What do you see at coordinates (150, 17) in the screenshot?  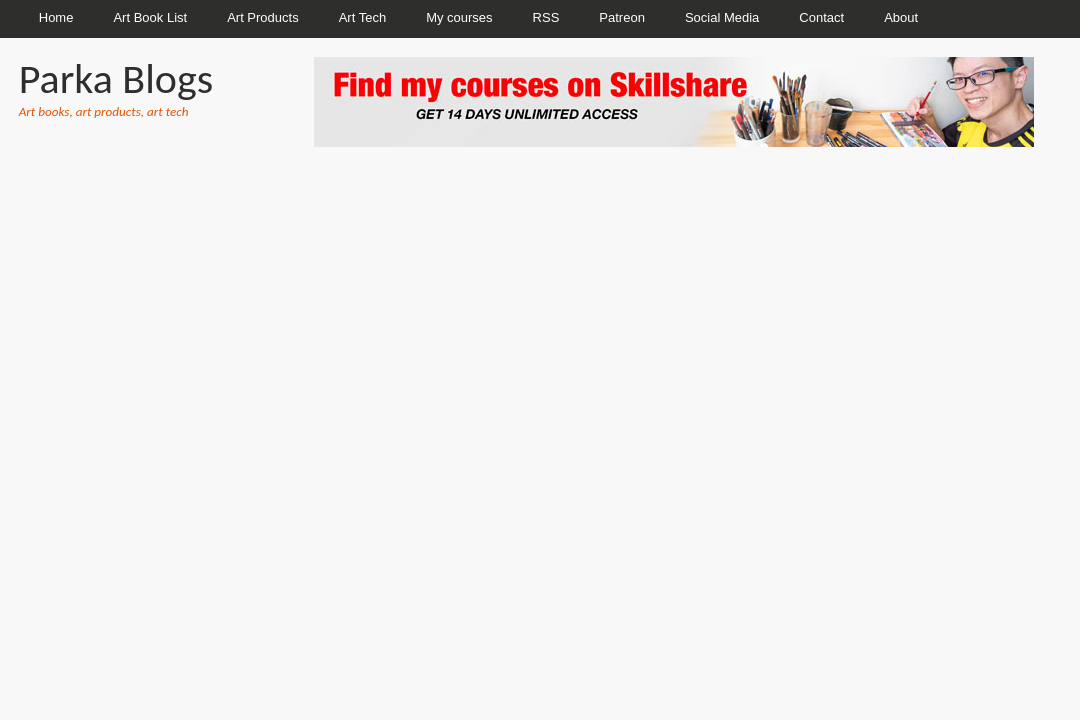 I see `Art Book List` at bounding box center [150, 17].